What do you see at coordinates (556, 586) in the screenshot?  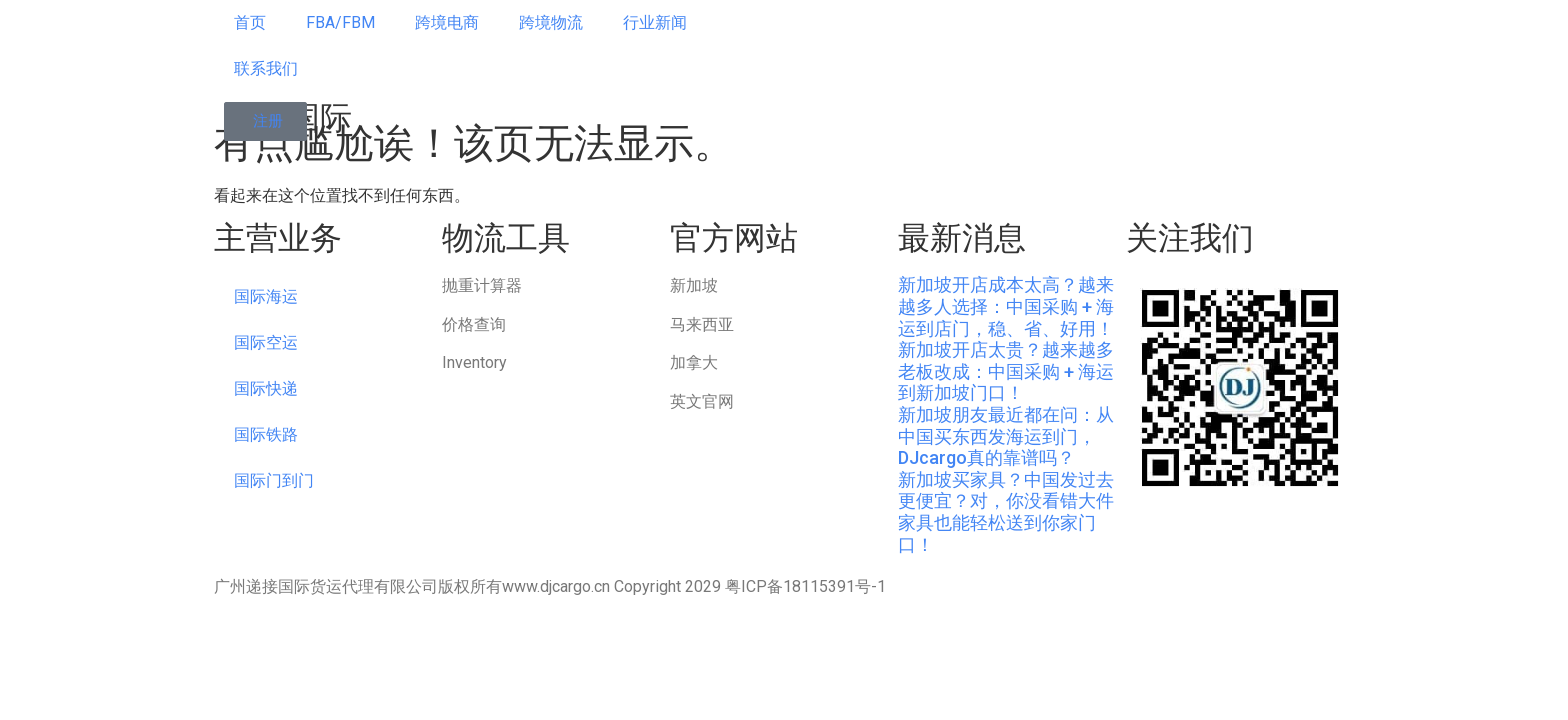 I see `www.djcargo.cn` at bounding box center [556, 586].